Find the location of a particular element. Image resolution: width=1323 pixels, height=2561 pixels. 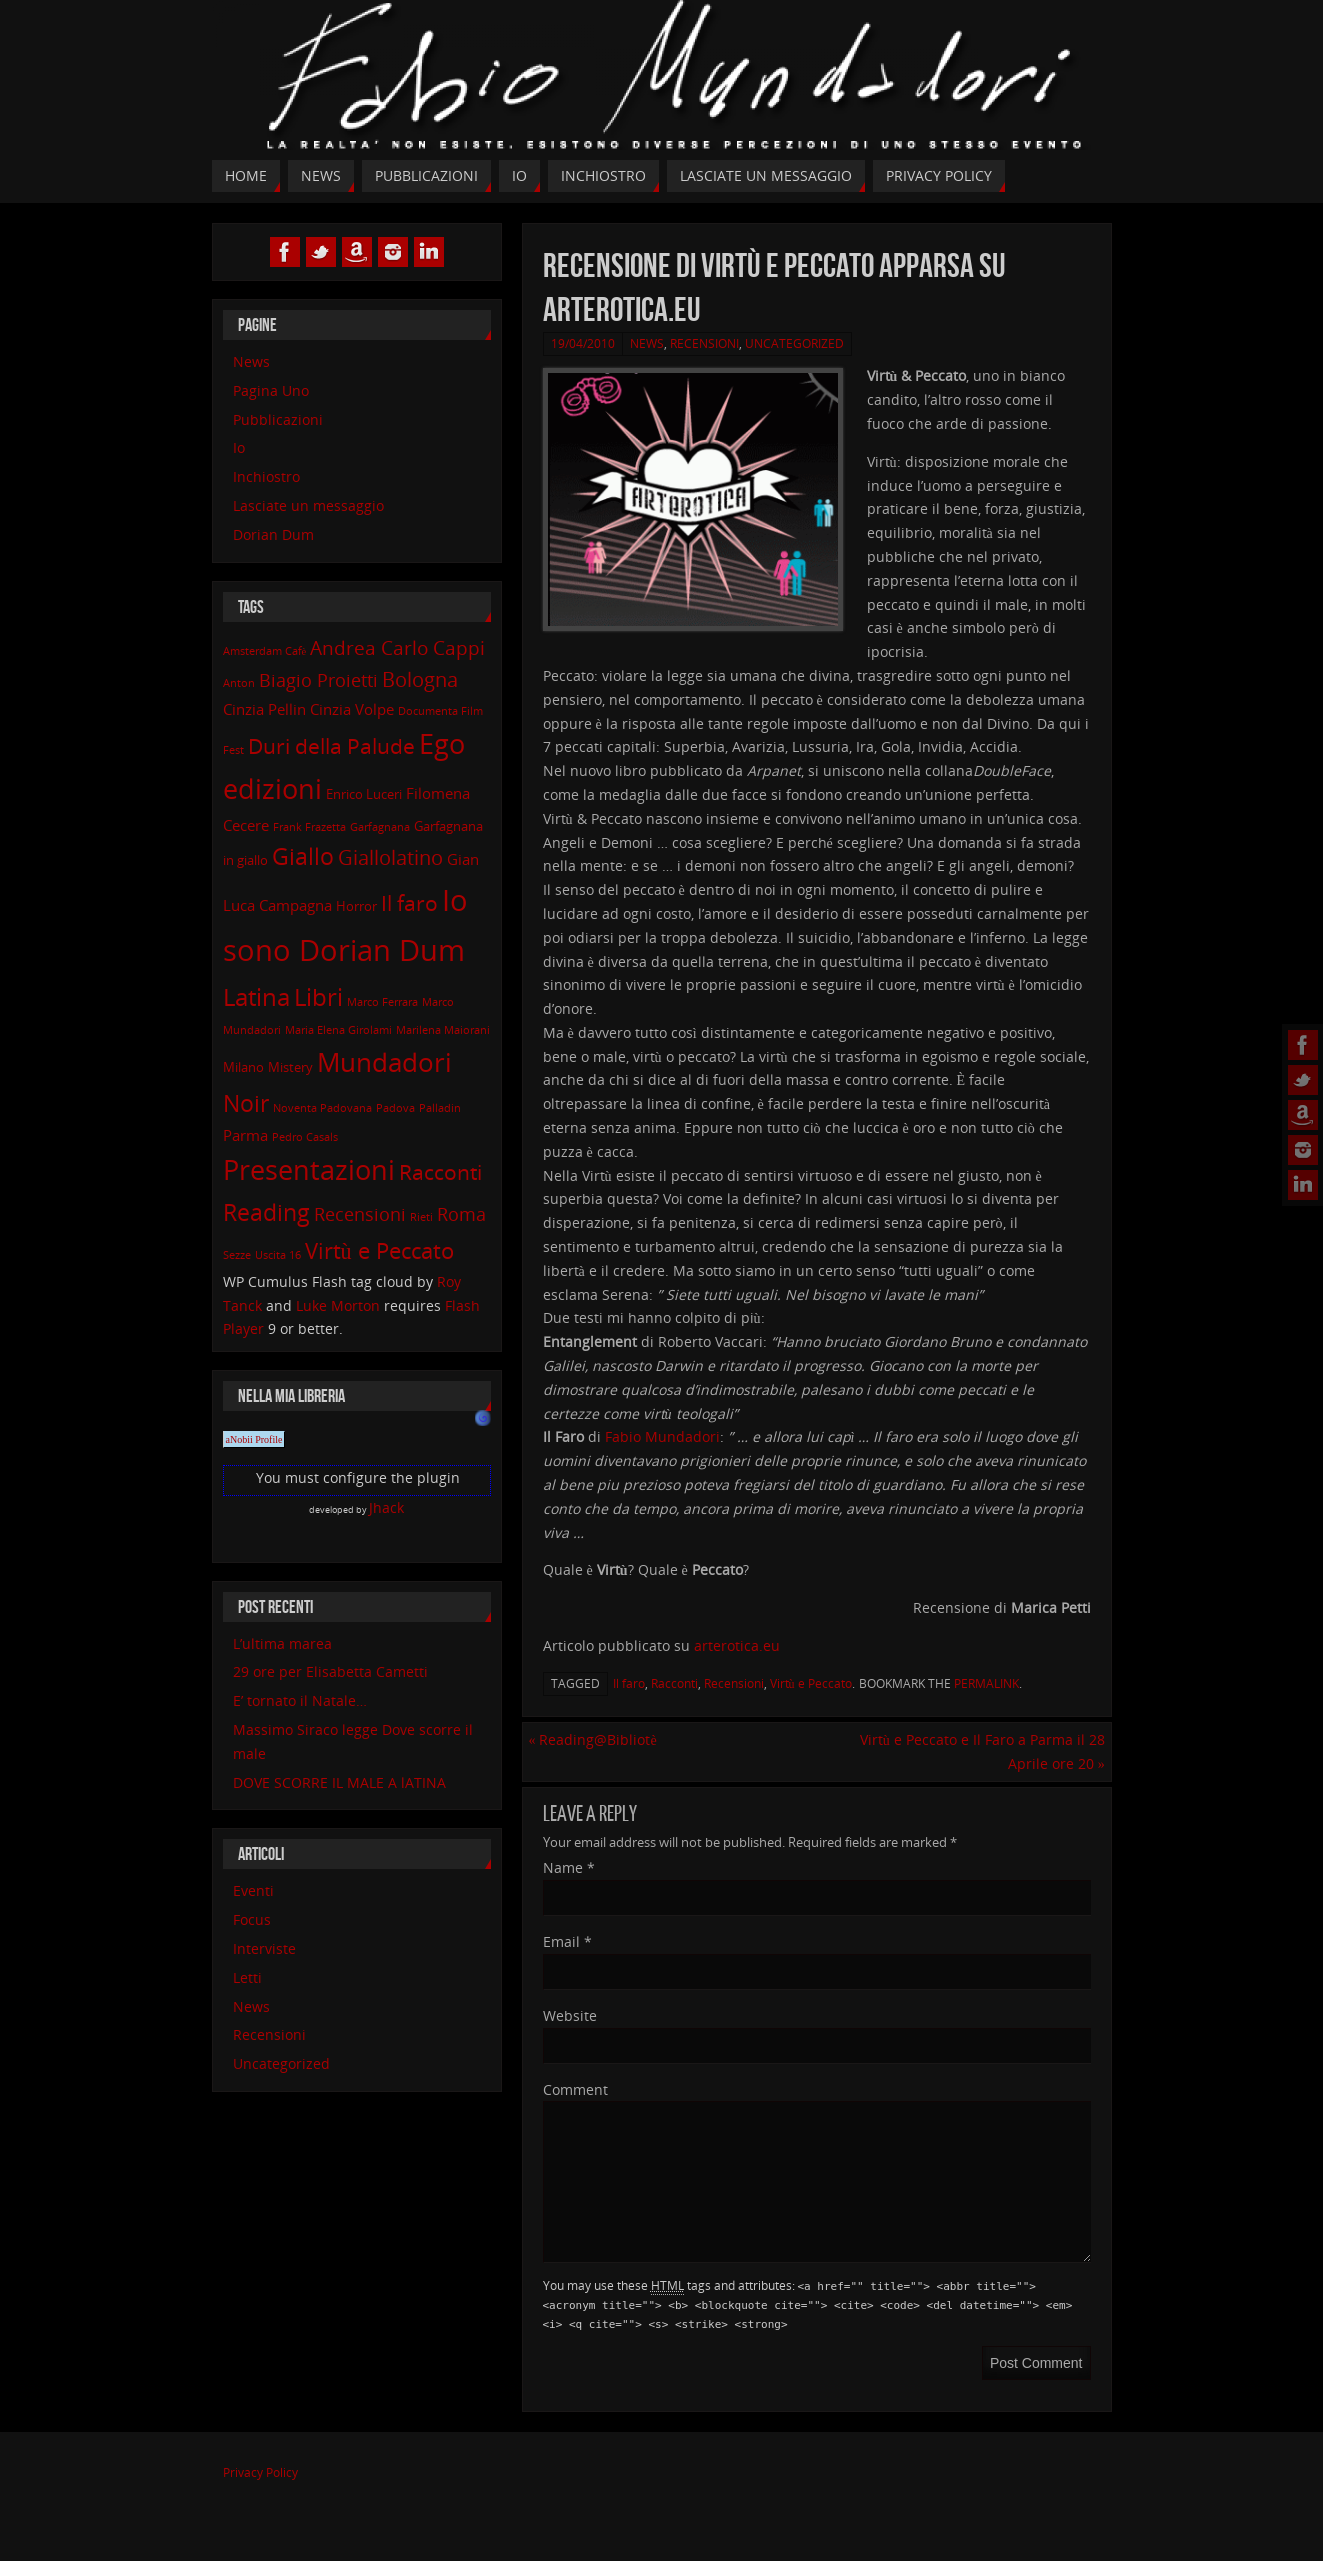

Email is located at coordinates (567, 1941).